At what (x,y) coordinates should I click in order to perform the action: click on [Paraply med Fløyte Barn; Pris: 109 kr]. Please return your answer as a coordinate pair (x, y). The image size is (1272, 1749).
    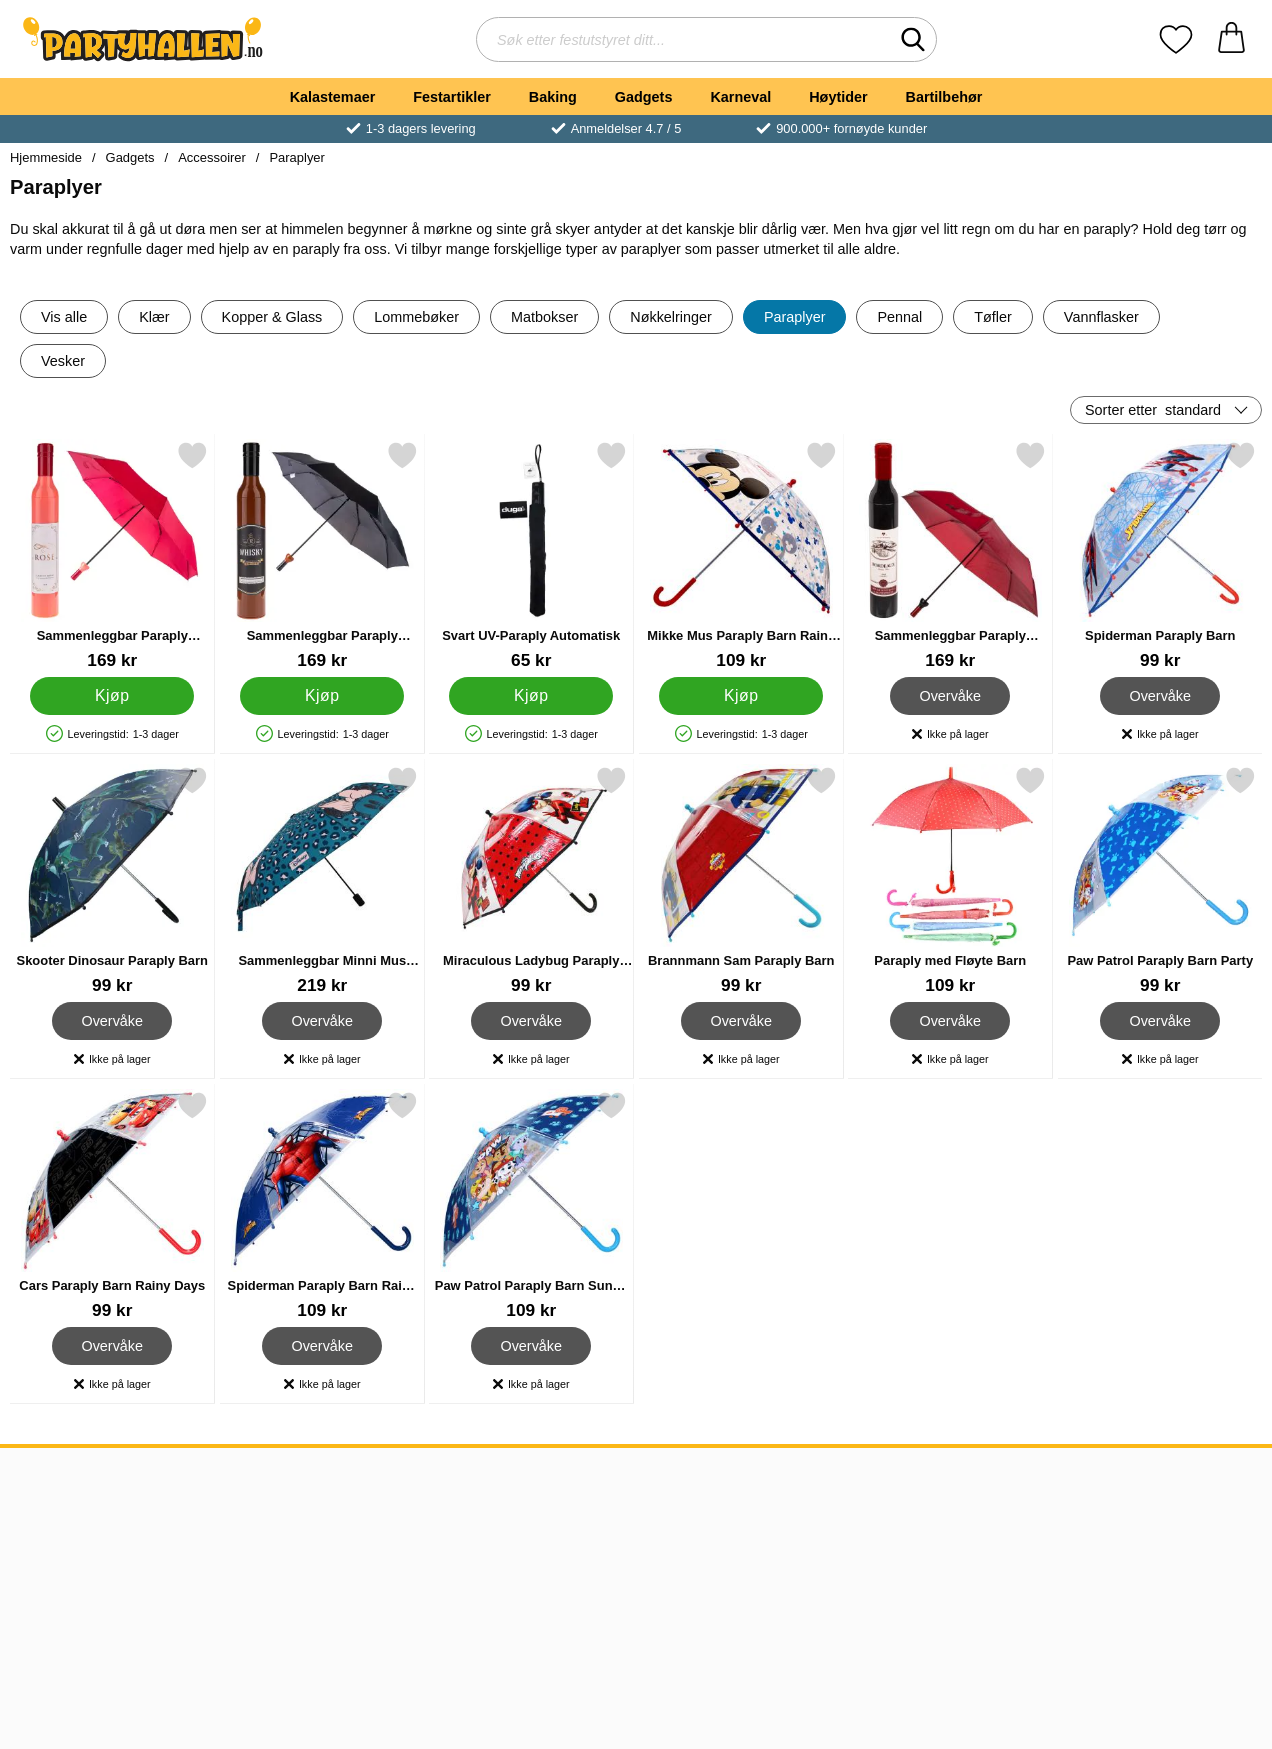
    Looking at the image, I should click on (950, 880).